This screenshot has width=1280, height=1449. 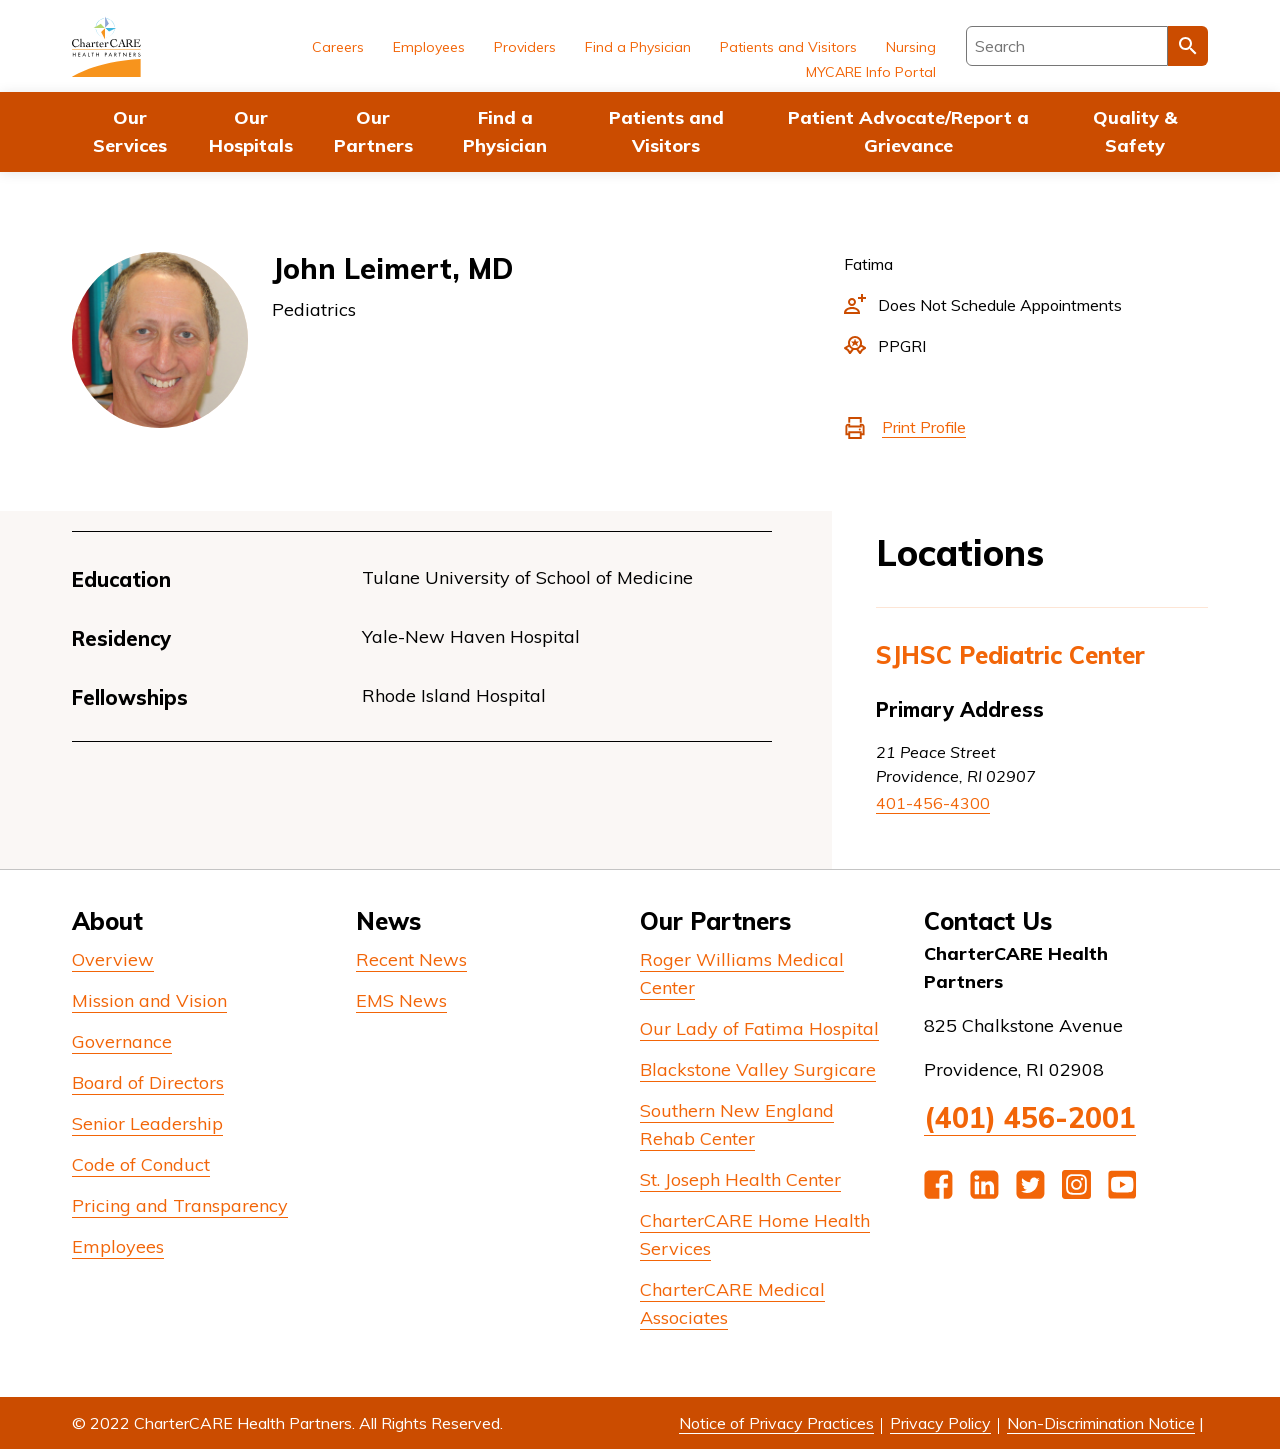 What do you see at coordinates (180, 1205) in the screenshot?
I see `Pricing and Transparency` at bounding box center [180, 1205].